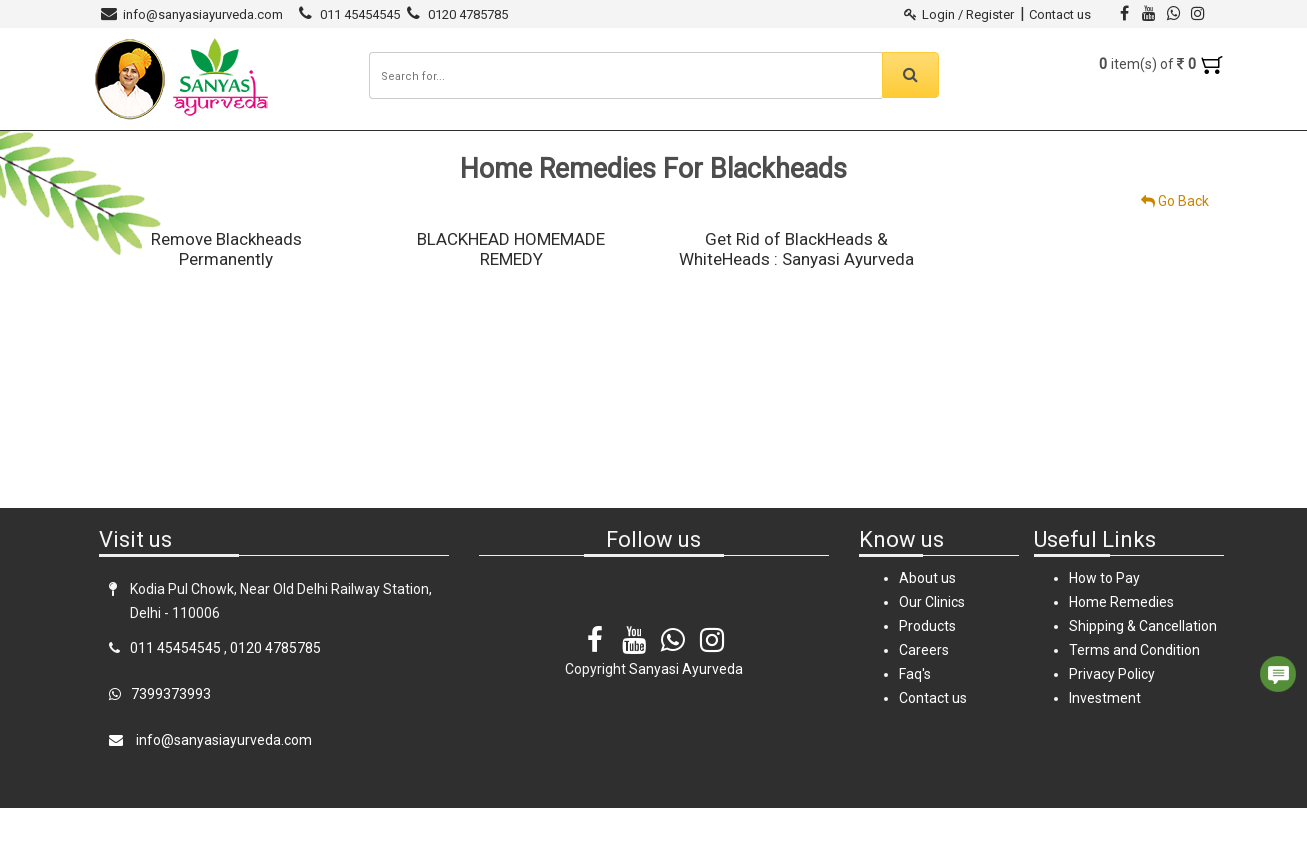  Describe the element at coordinates (1134, 686) in the screenshot. I see `Terms and Condition` at that location.